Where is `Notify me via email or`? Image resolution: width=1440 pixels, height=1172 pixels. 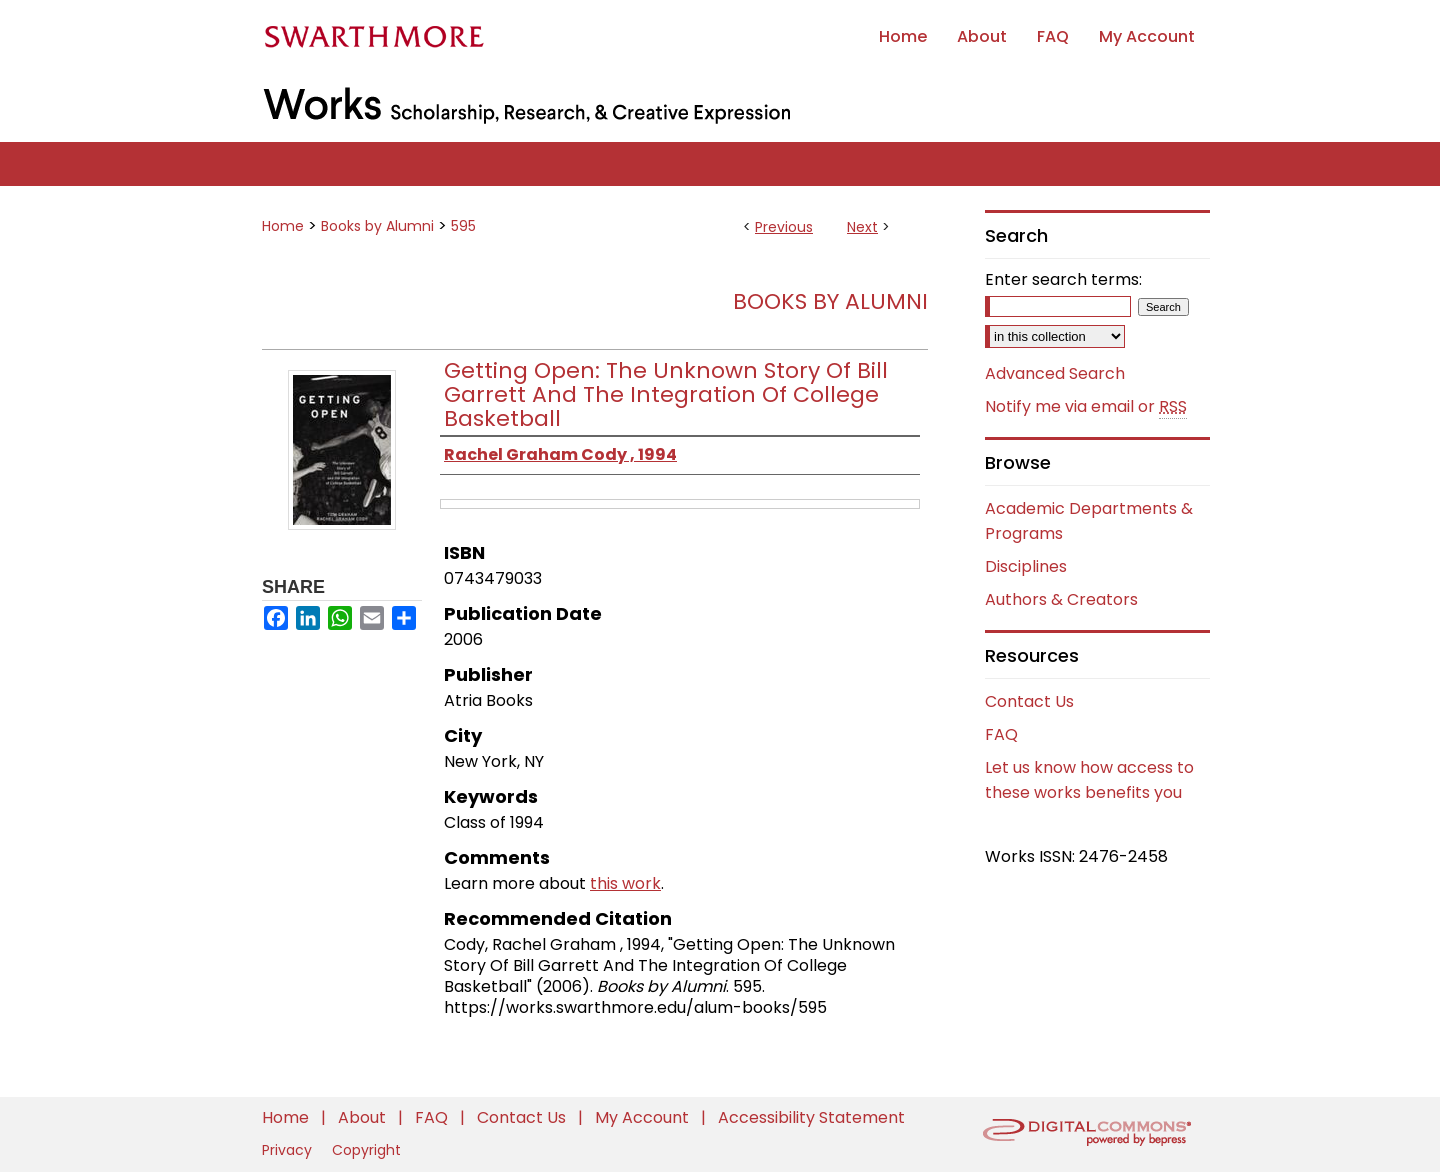 Notify me via email or is located at coordinates (1086, 407).